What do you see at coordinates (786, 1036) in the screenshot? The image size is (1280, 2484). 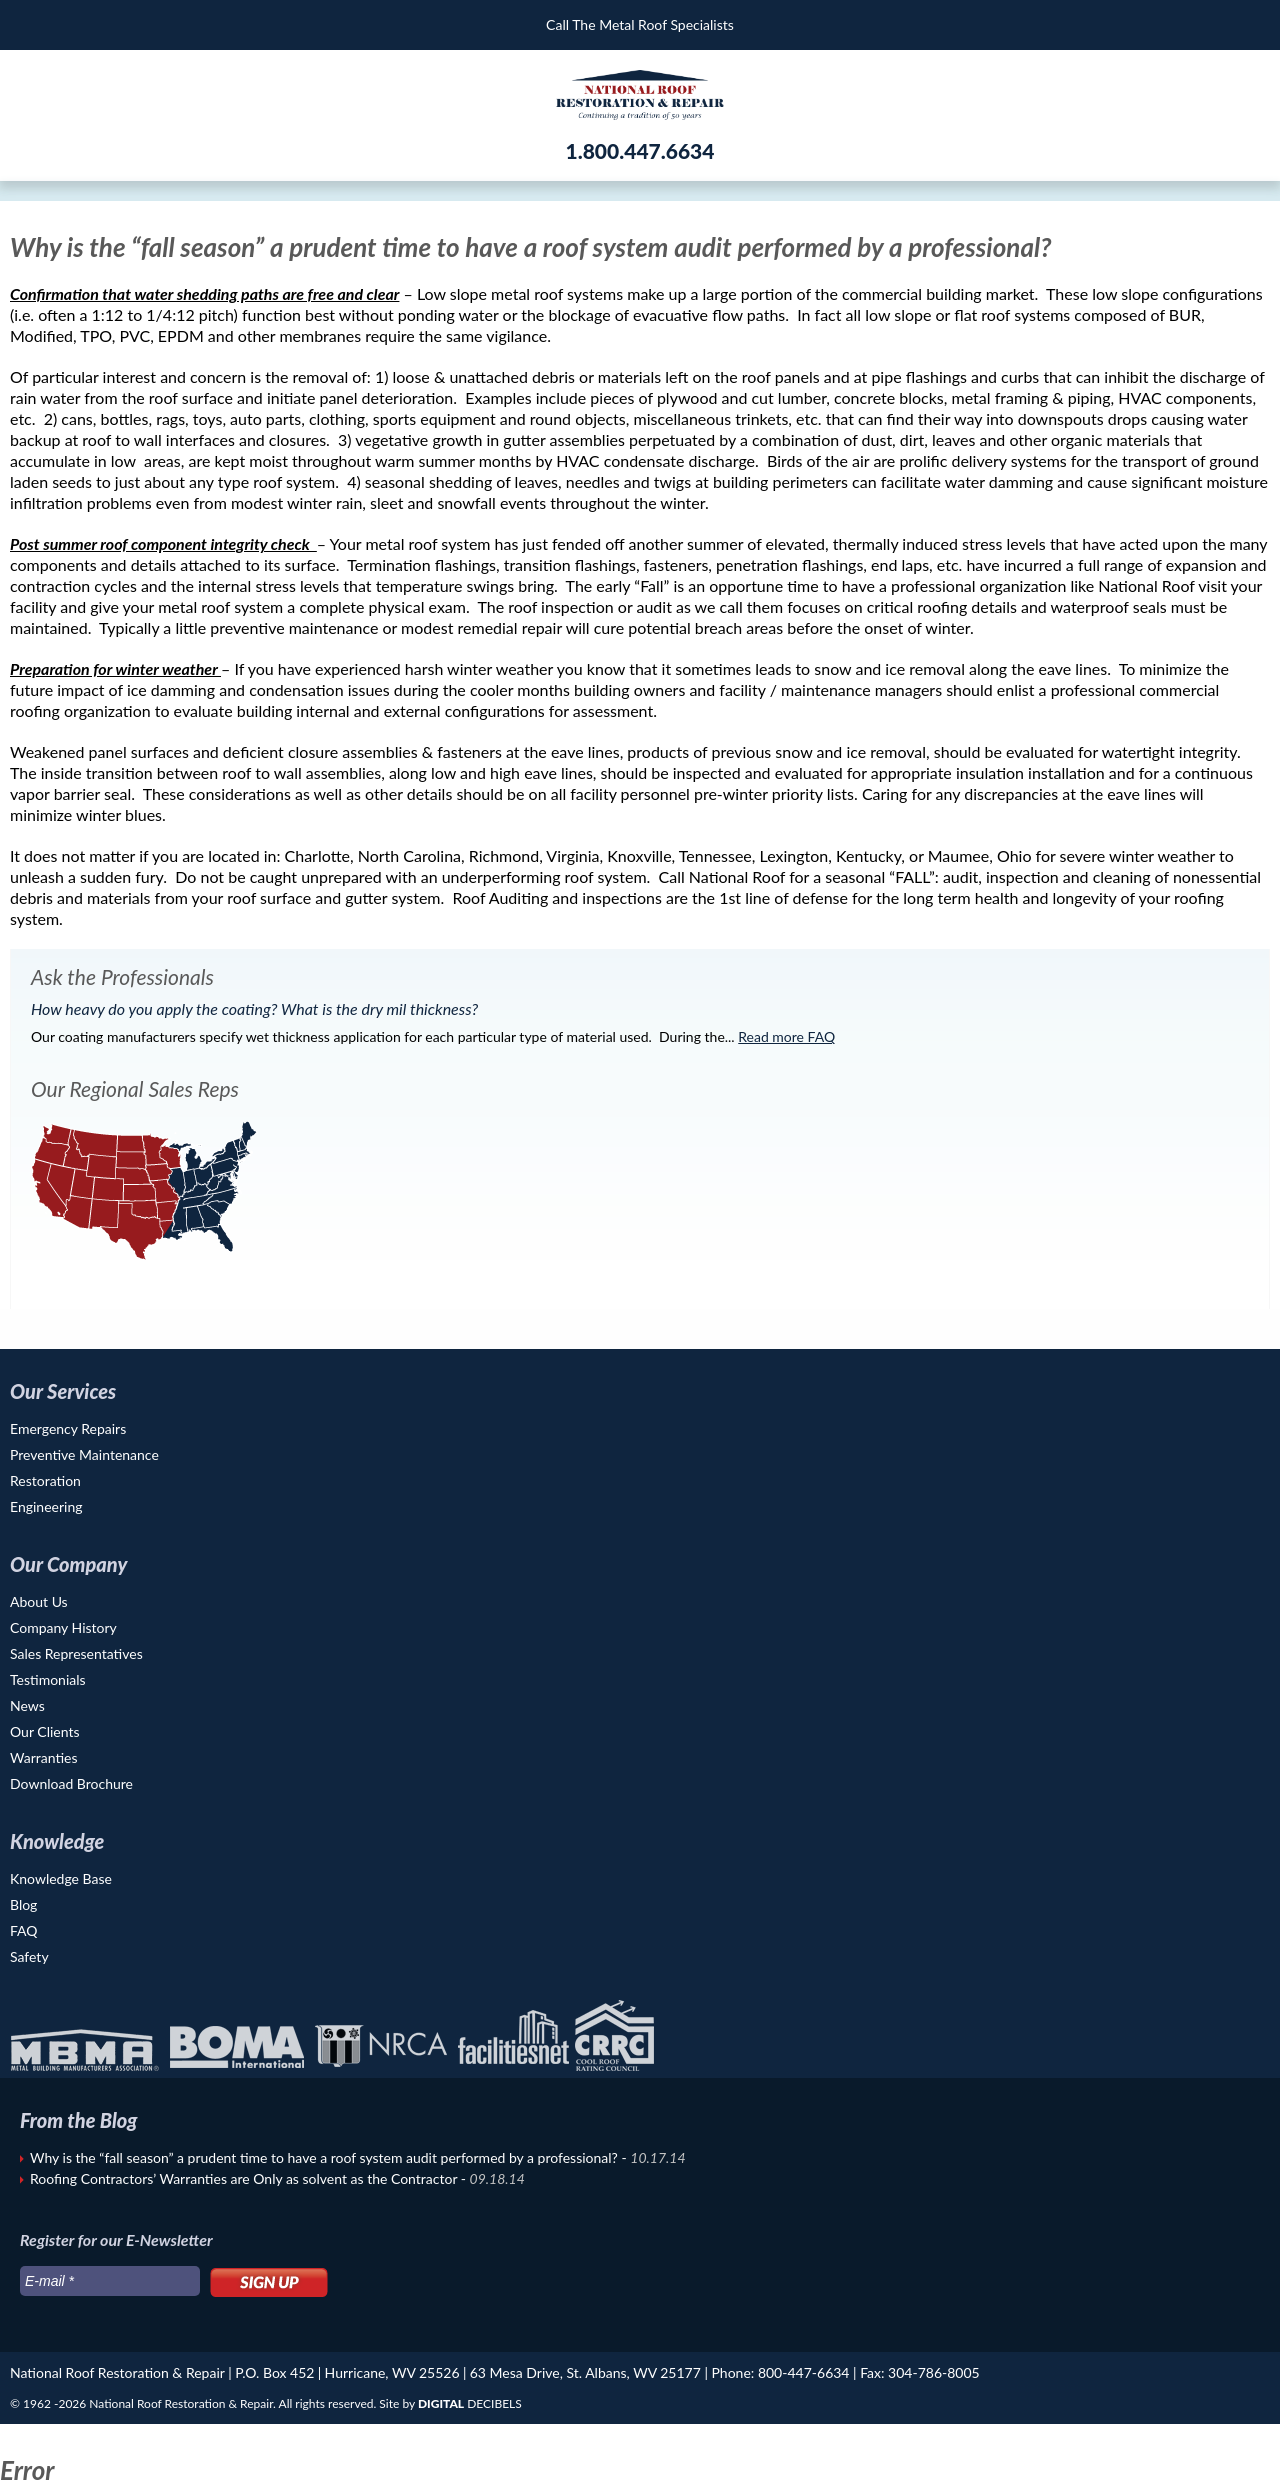 I see `Read more FAQ` at bounding box center [786, 1036].